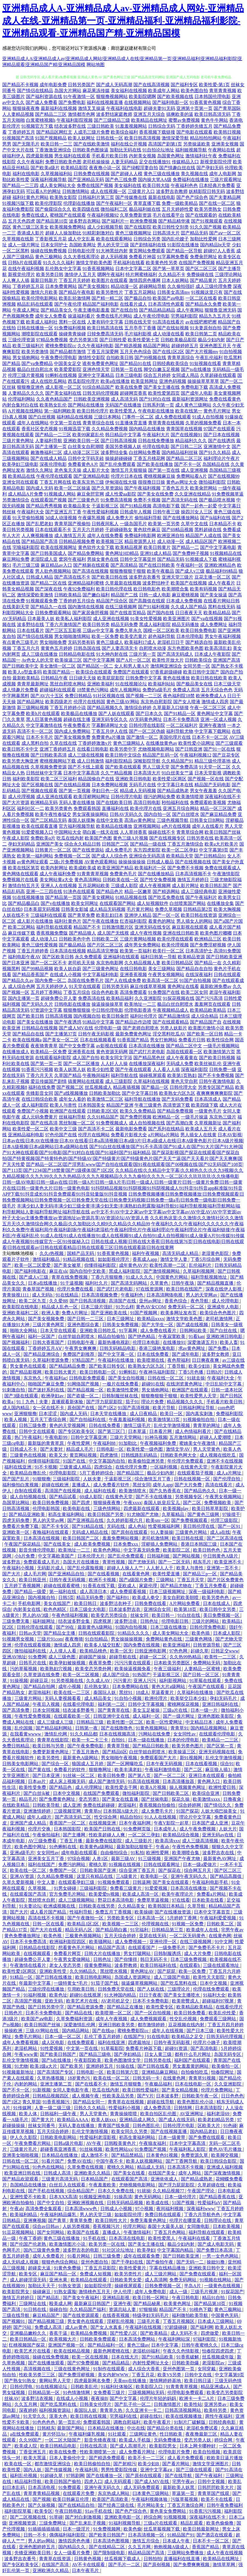 This screenshot has height=2576, width=247. What do you see at coordinates (117, 2434) in the screenshot?
I see `91社观看` at bounding box center [117, 2434].